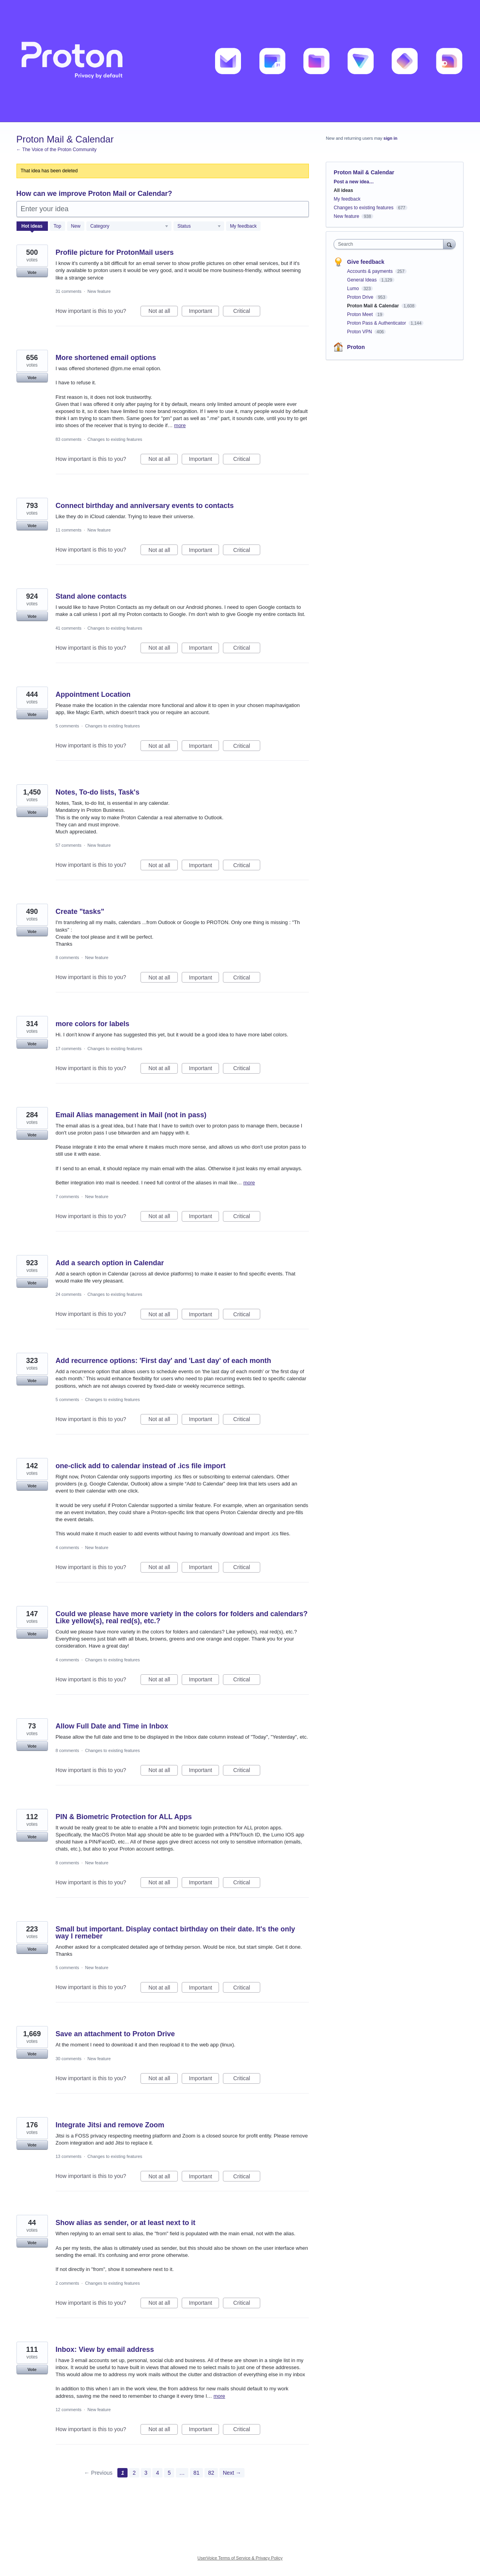 The height and width of the screenshot is (2576, 480). Describe the element at coordinates (110, 1263) in the screenshot. I see `Add a search option in Calendar` at that location.